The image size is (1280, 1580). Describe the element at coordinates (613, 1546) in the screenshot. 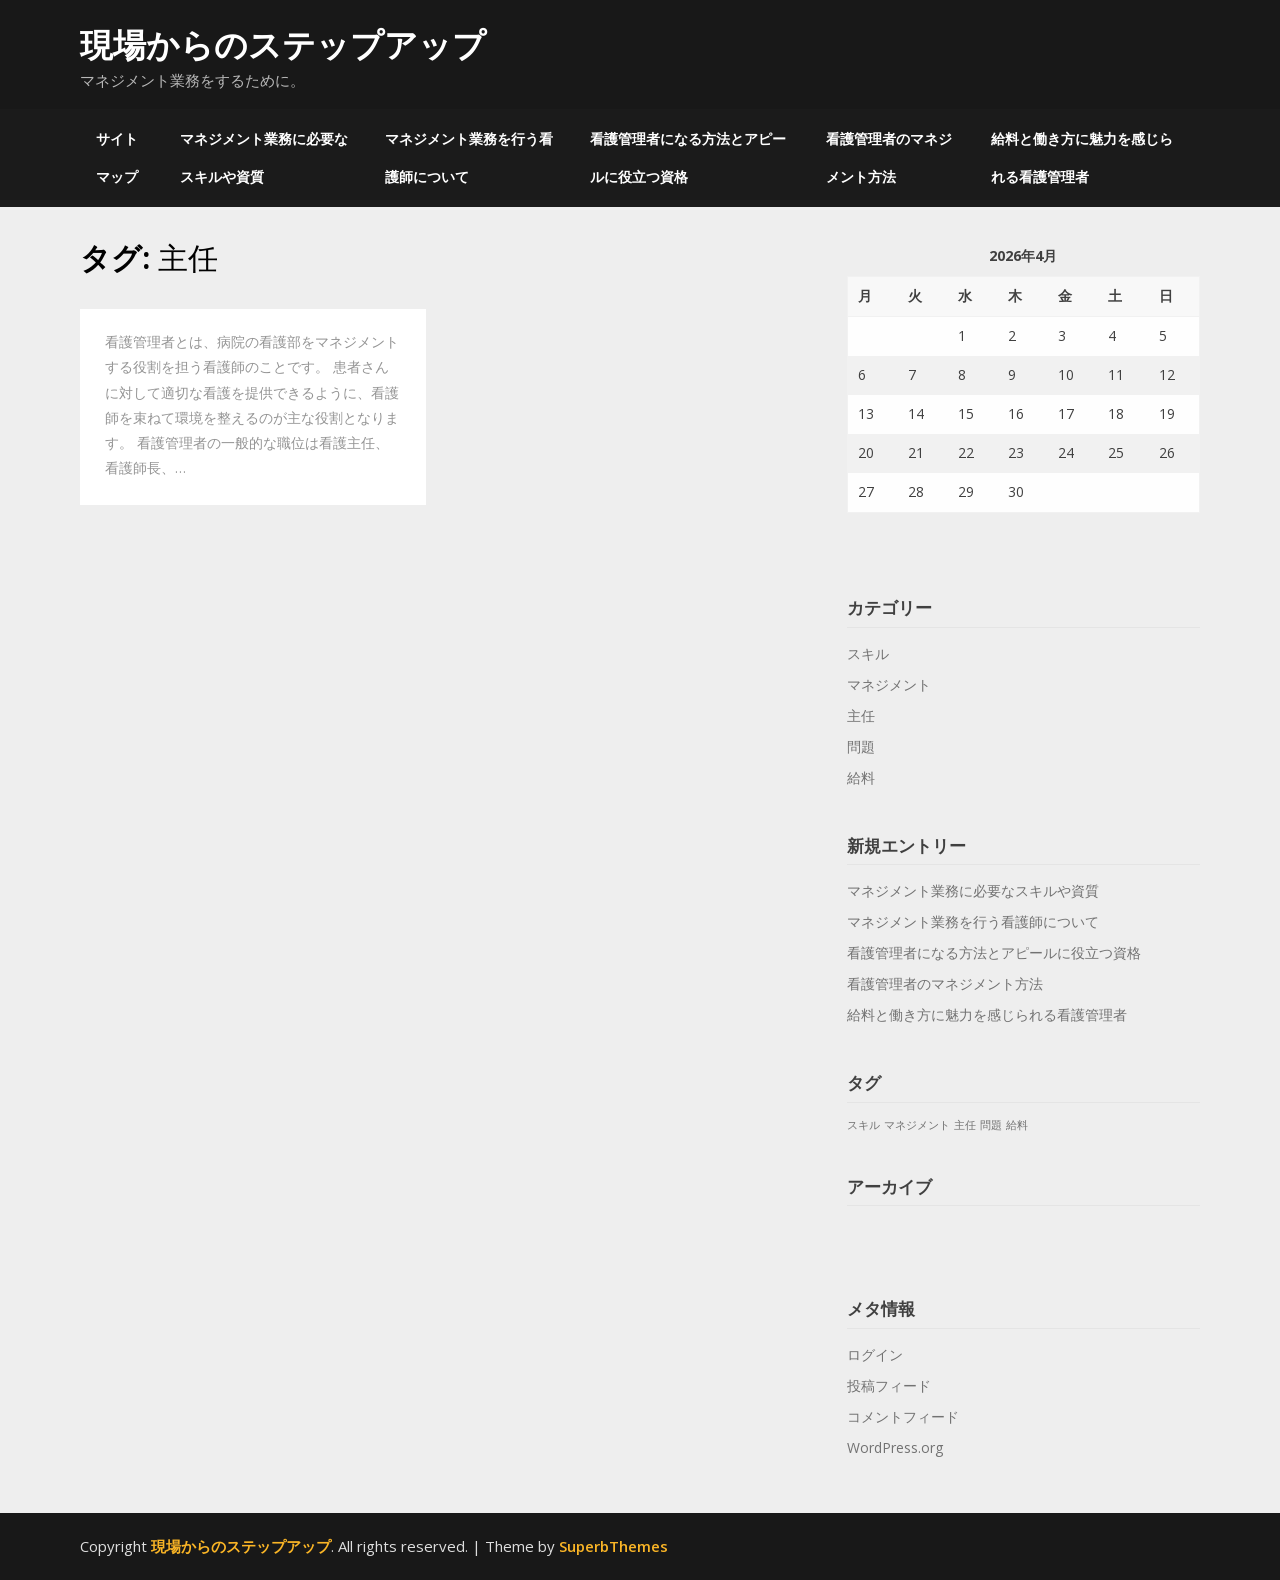

I see `SuperbThemes` at that location.